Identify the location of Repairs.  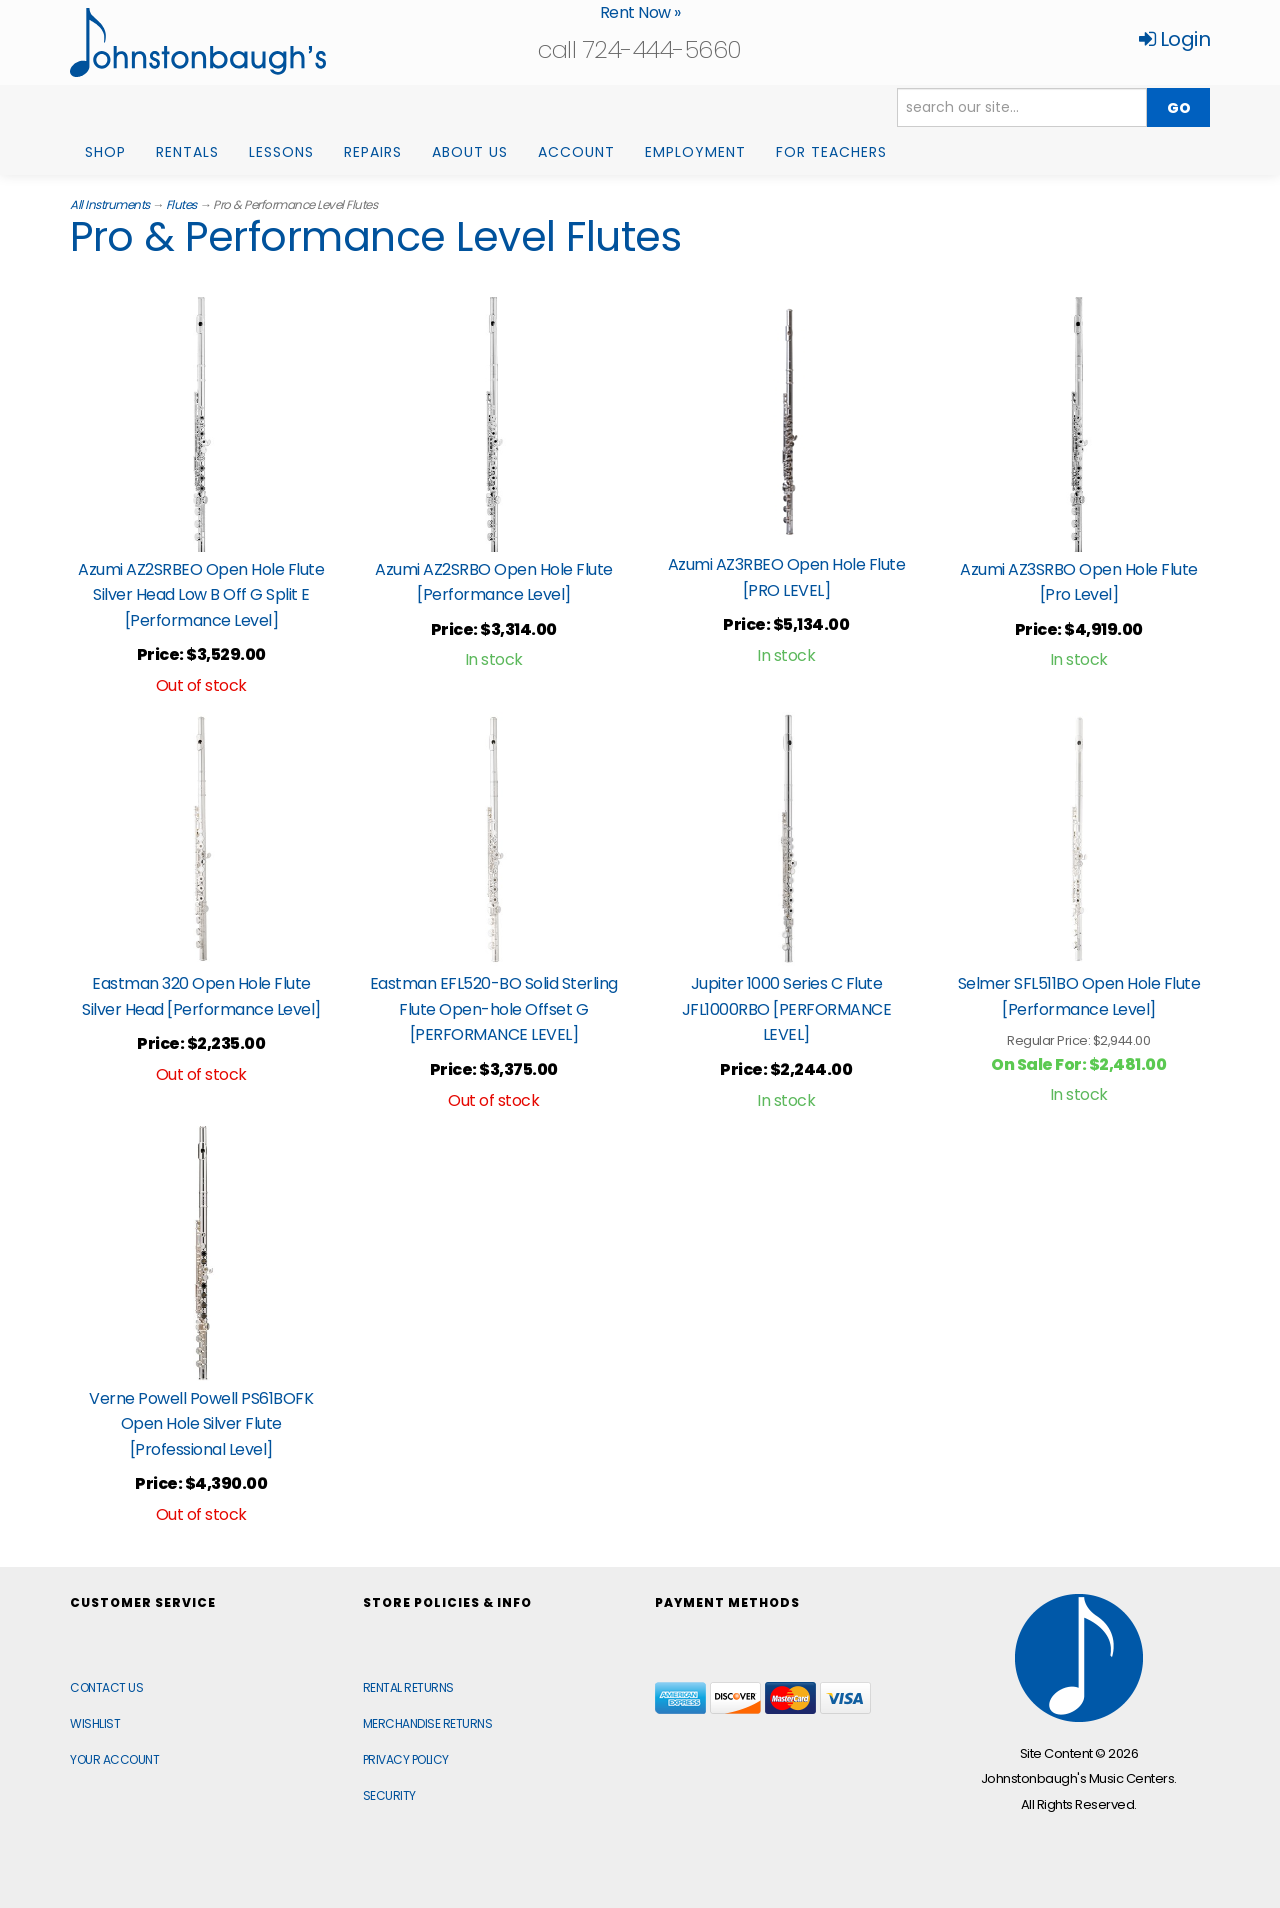
(373, 152).